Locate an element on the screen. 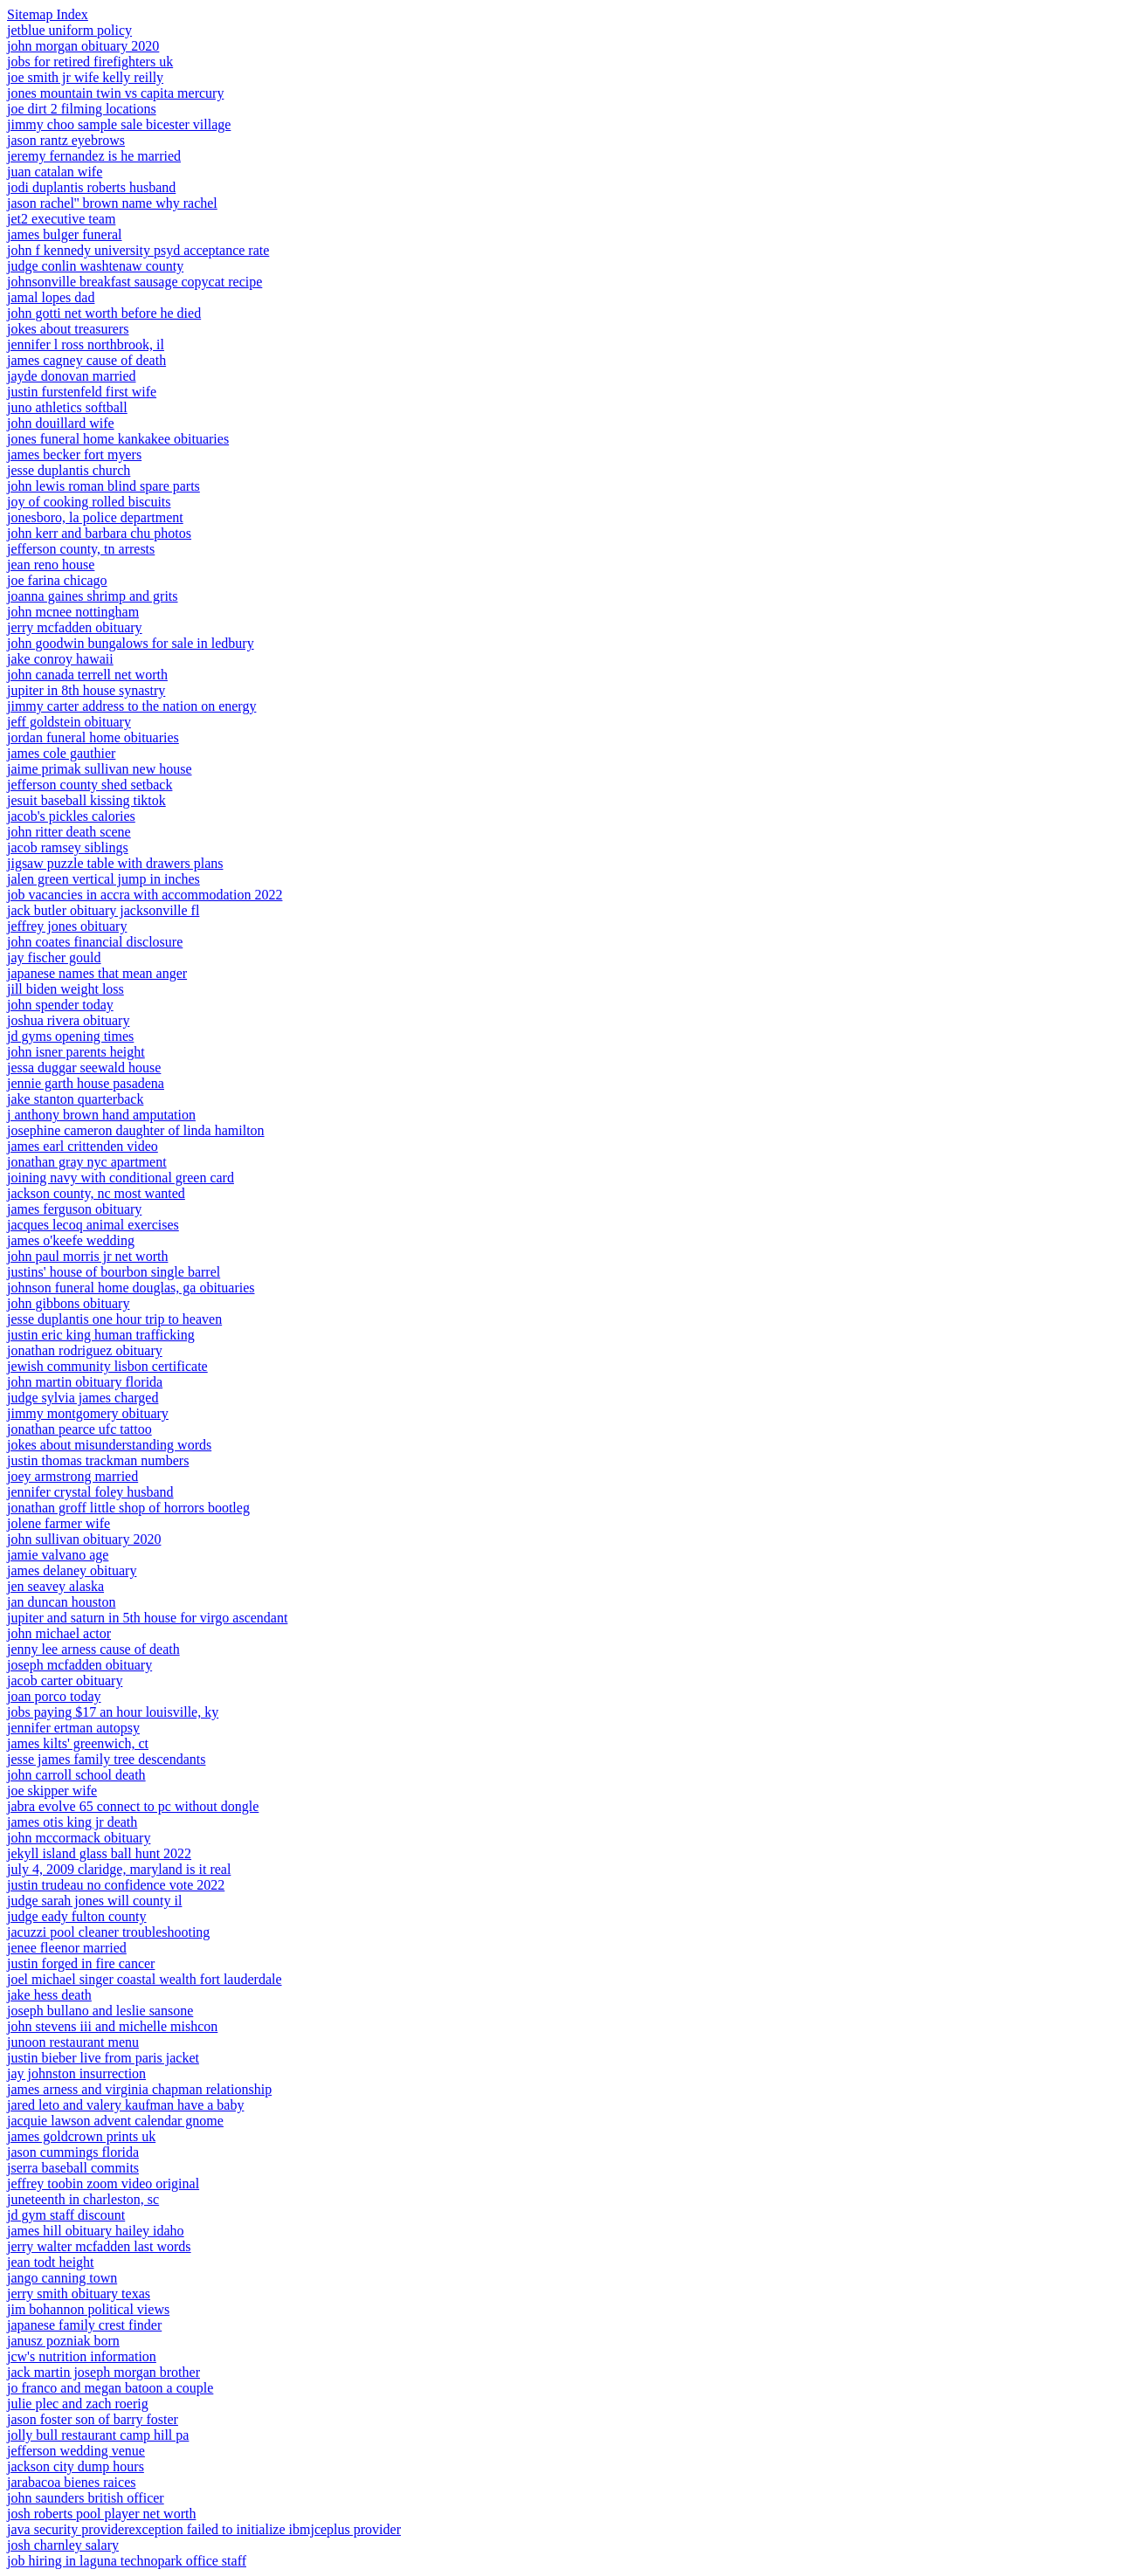 The height and width of the screenshot is (2576, 1138). jarabacoa bienes raices is located at coordinates (71, 2482).